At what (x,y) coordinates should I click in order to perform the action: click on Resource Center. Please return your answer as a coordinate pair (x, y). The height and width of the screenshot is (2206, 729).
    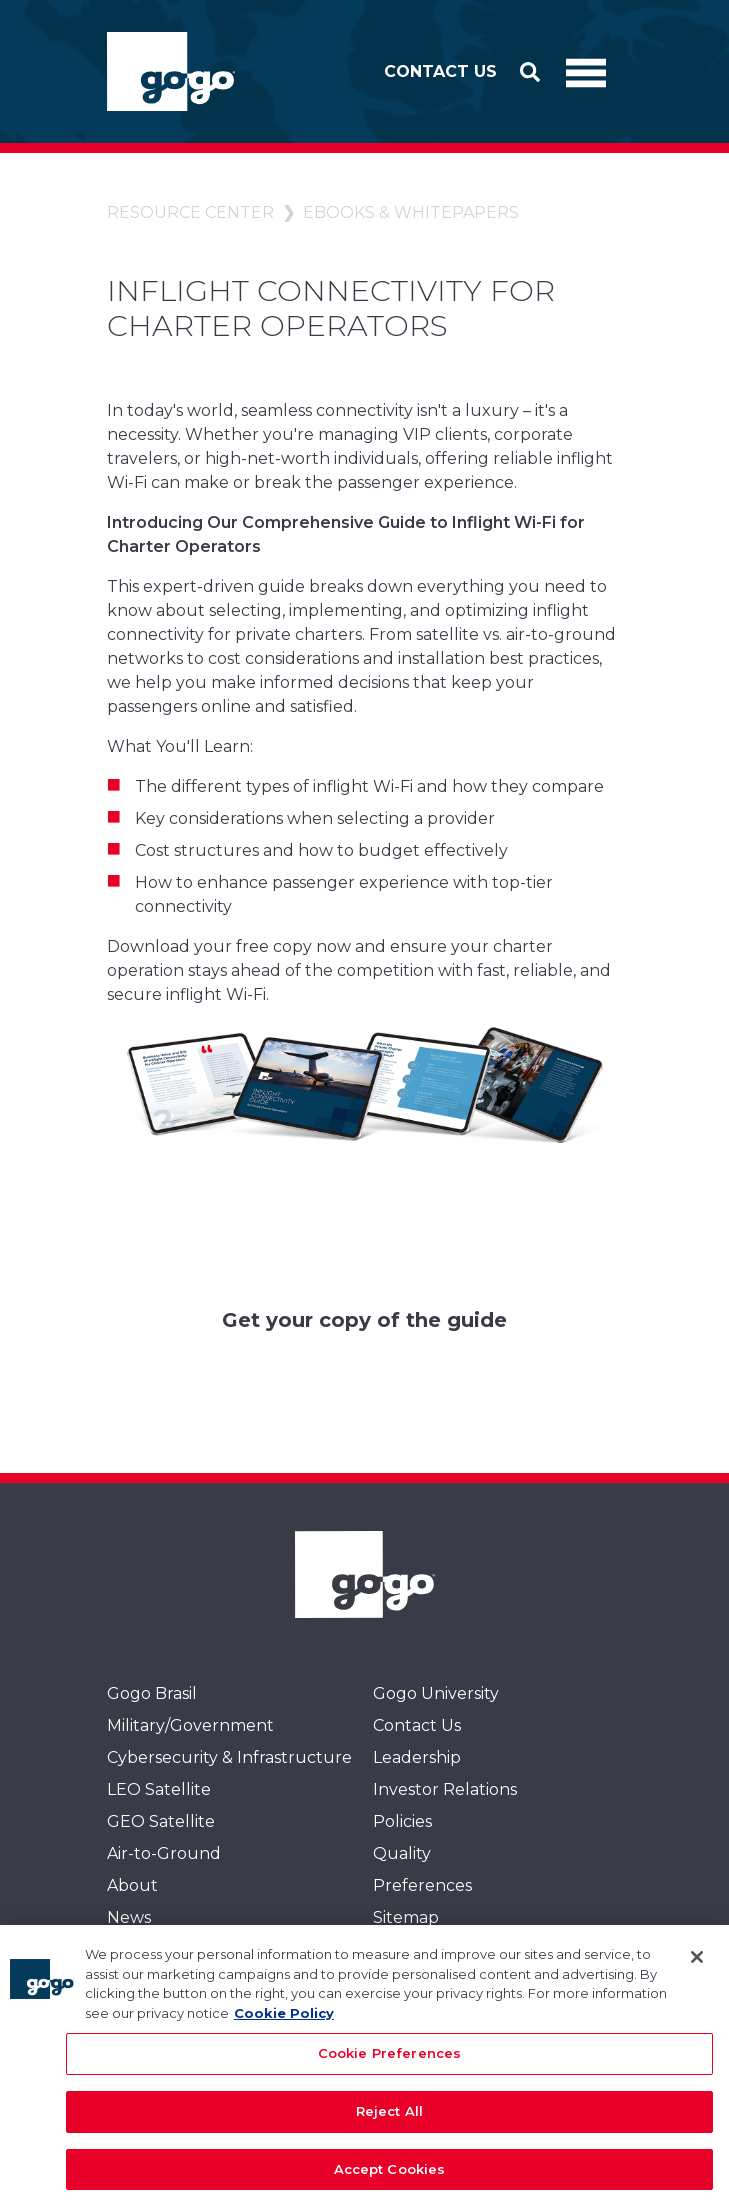
    Looking at the image, I should click on (190, 212).